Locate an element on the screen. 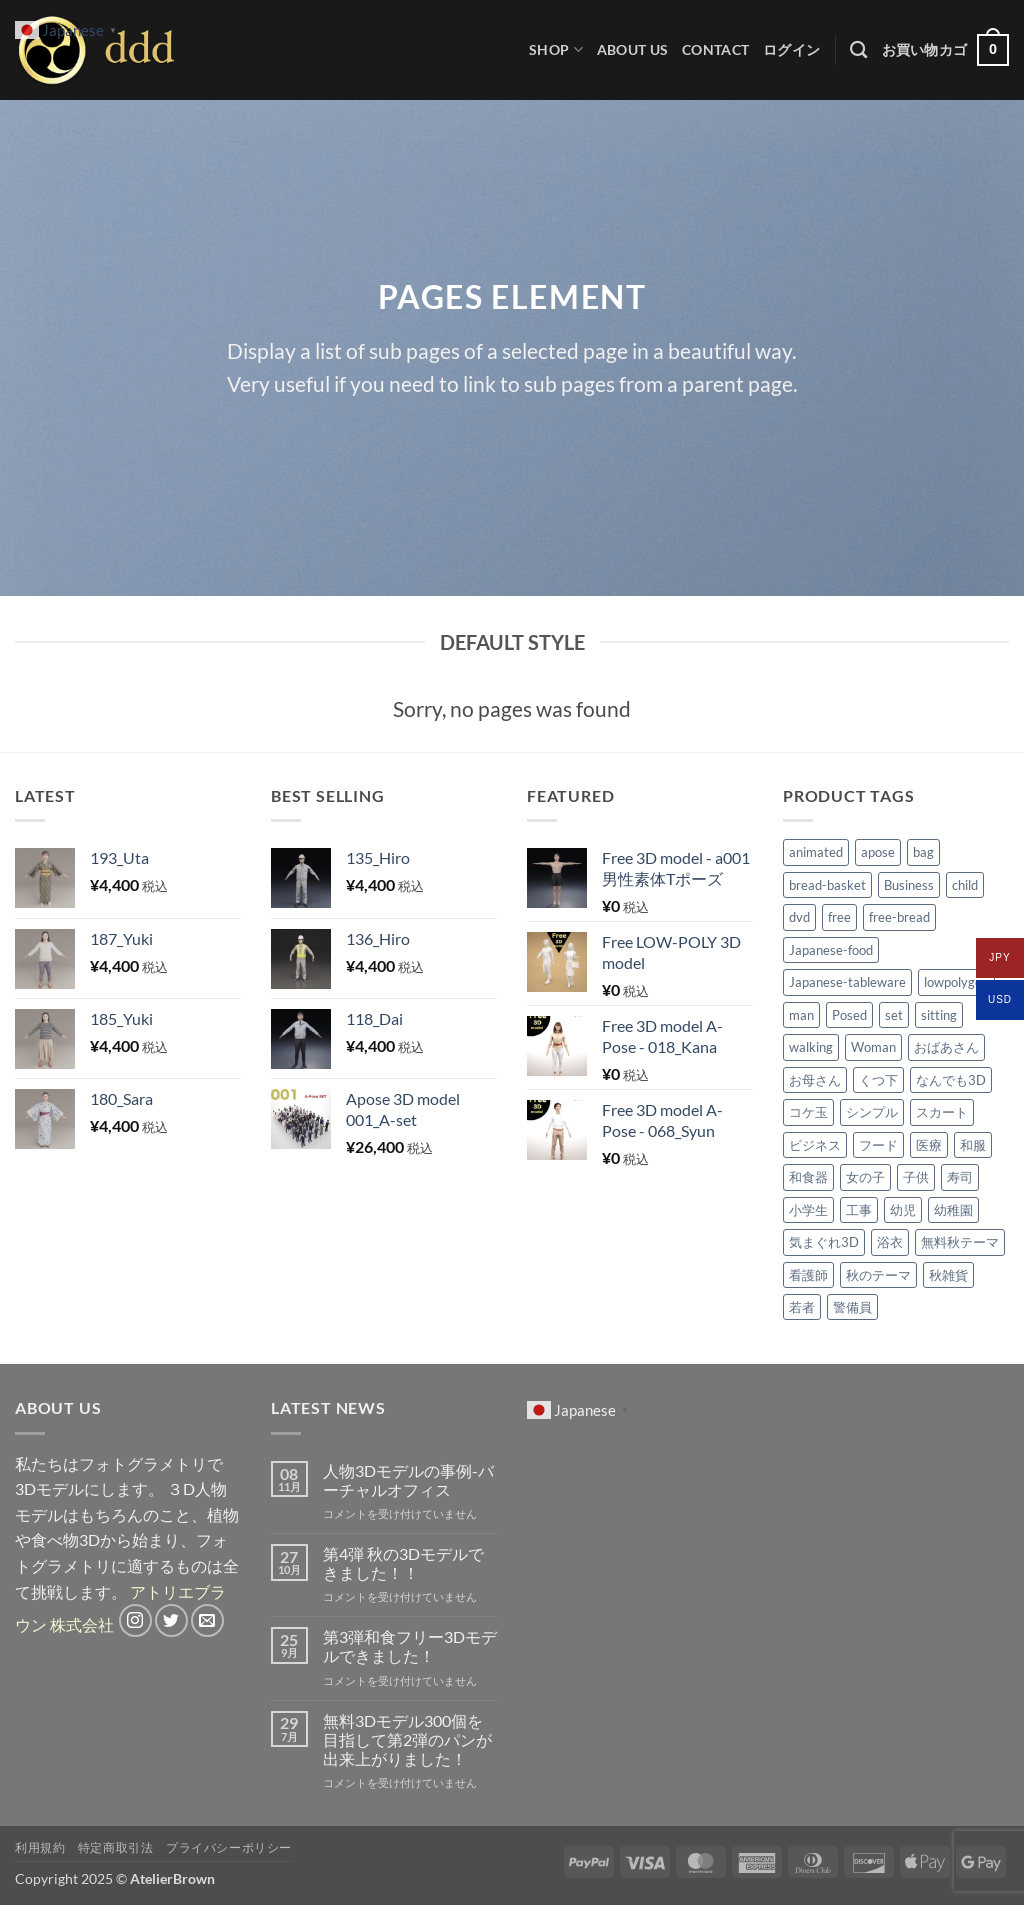  [button] is located at coordinates (791, 49).